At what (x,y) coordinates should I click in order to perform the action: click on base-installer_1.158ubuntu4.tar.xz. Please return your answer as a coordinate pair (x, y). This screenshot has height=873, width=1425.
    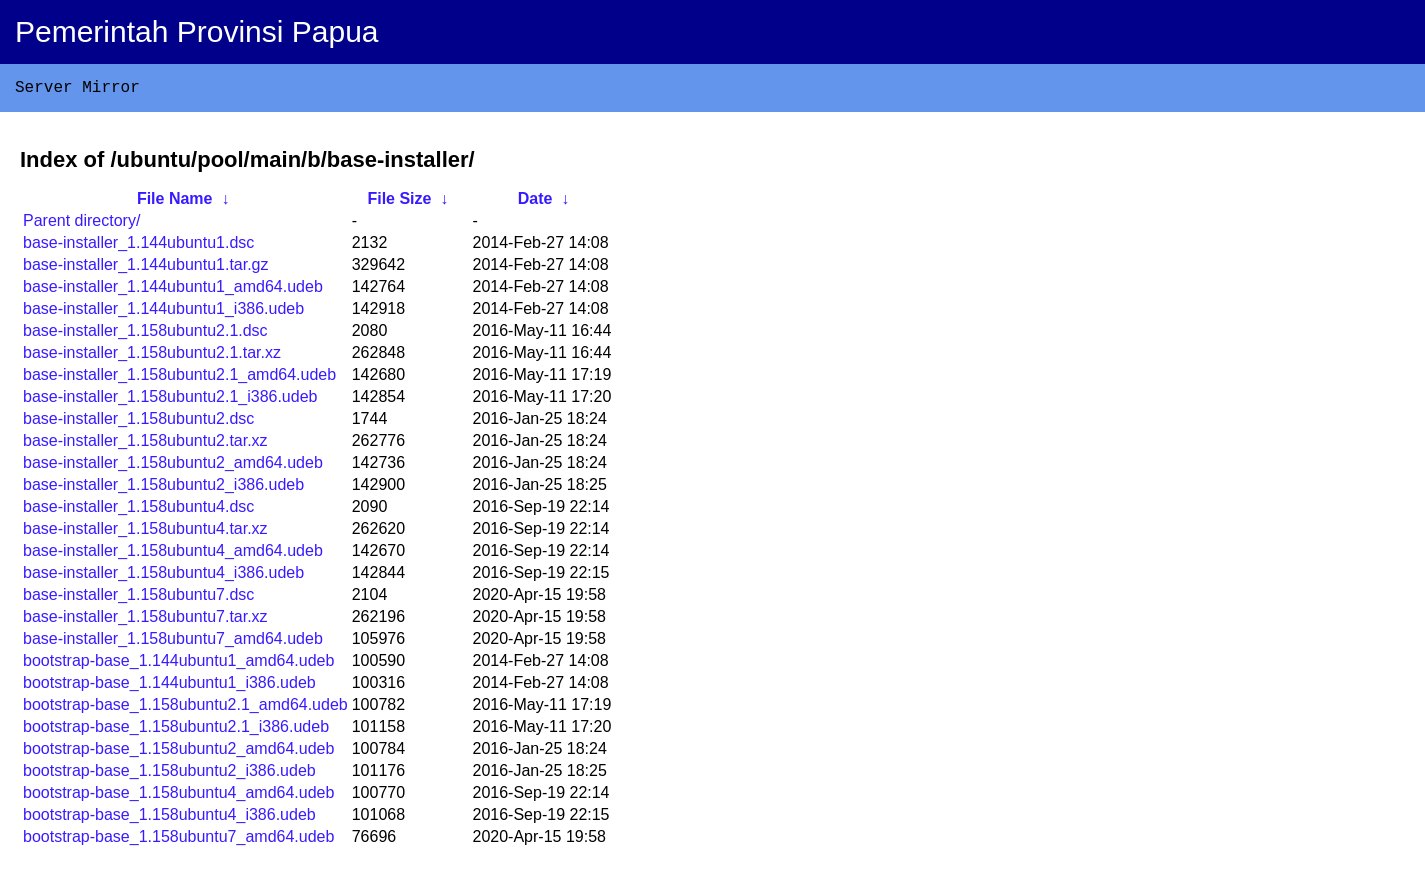
    Looking at the image, I should click on (145, 532).